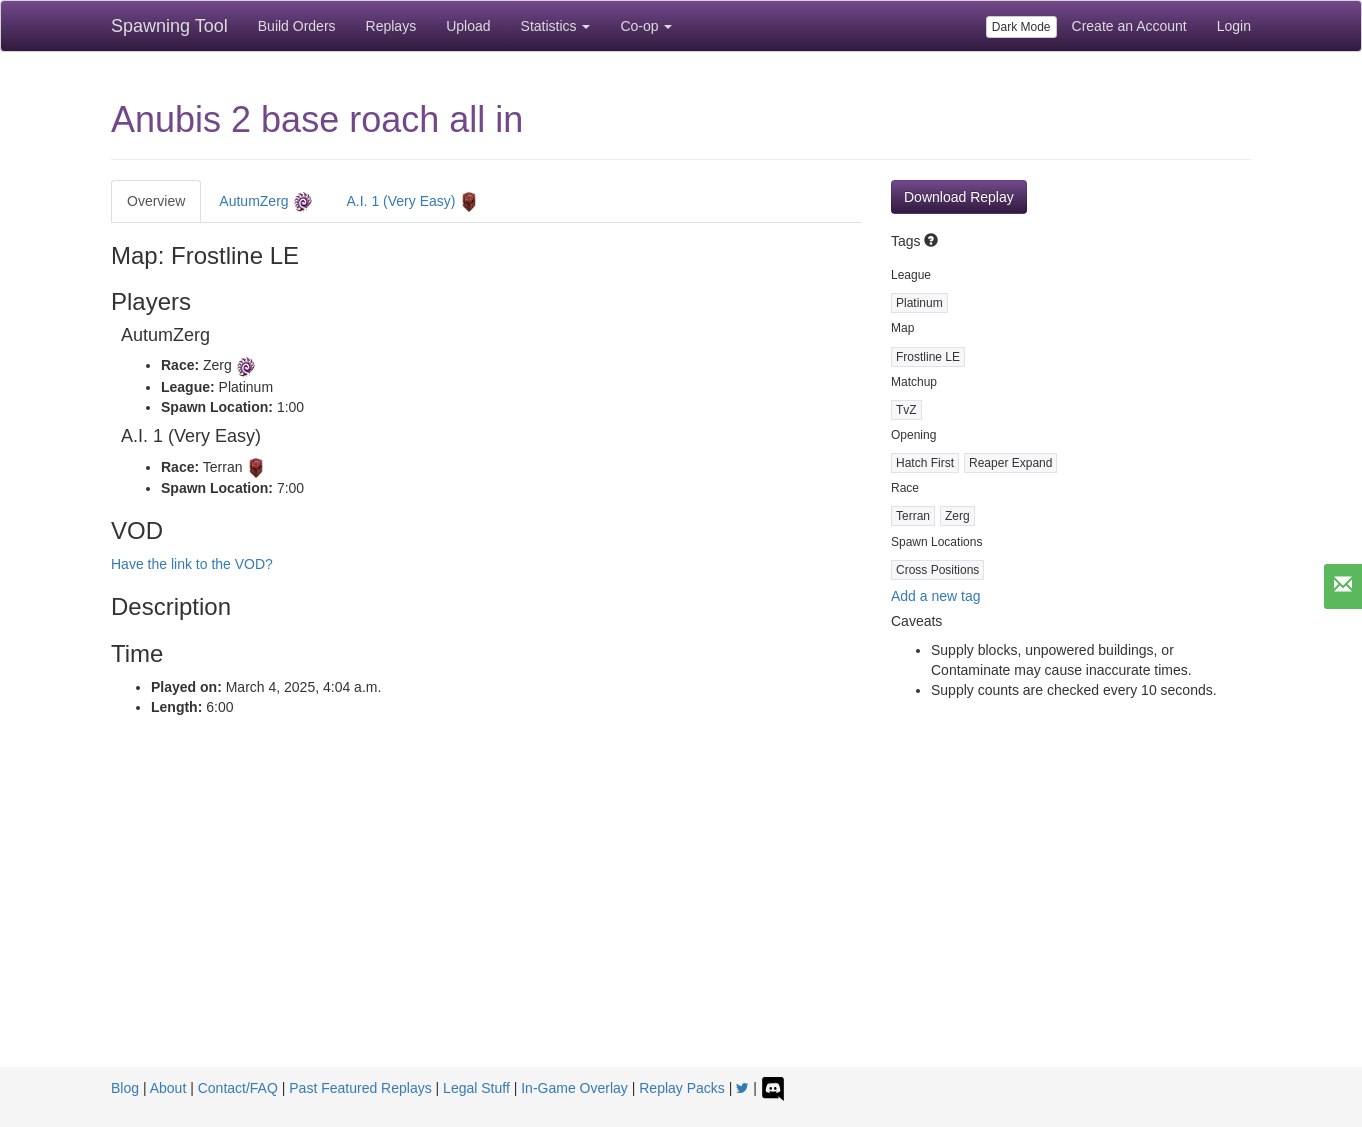 This screenshot has width=1362, height=1127. Describe the element at coordinates (413, 202) in the screenshot. I see `A.I. 1 (Very Easy)` at that location.